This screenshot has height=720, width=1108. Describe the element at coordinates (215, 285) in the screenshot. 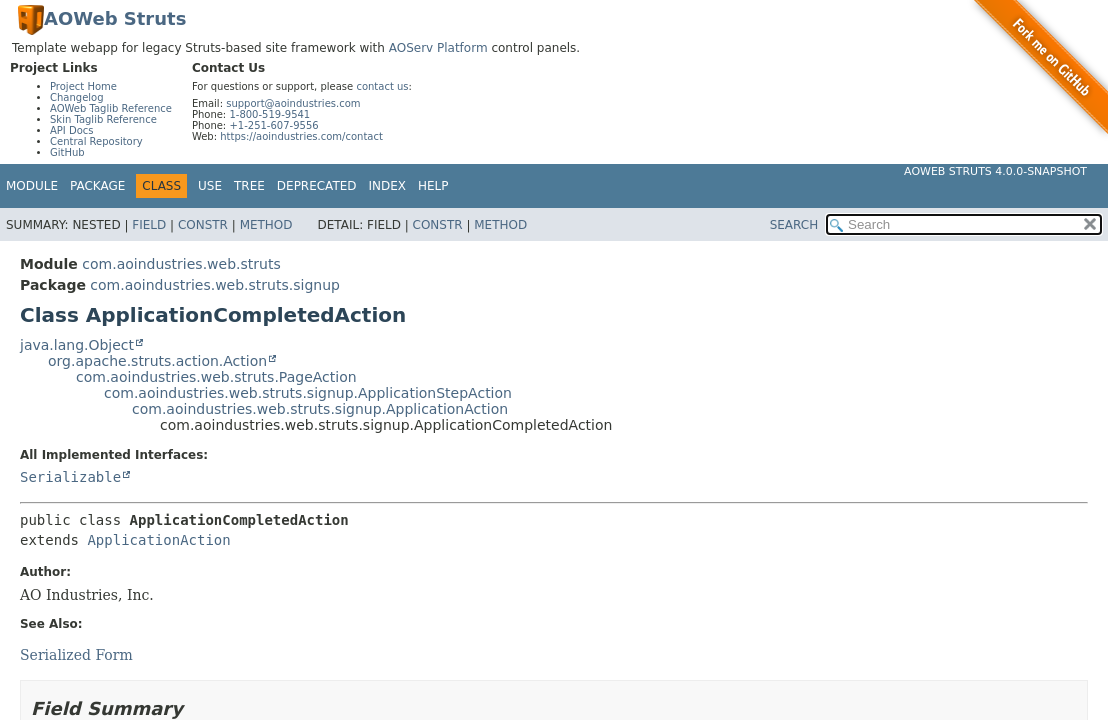

I see `com.aoindustries.web.struts.signup` at that location.